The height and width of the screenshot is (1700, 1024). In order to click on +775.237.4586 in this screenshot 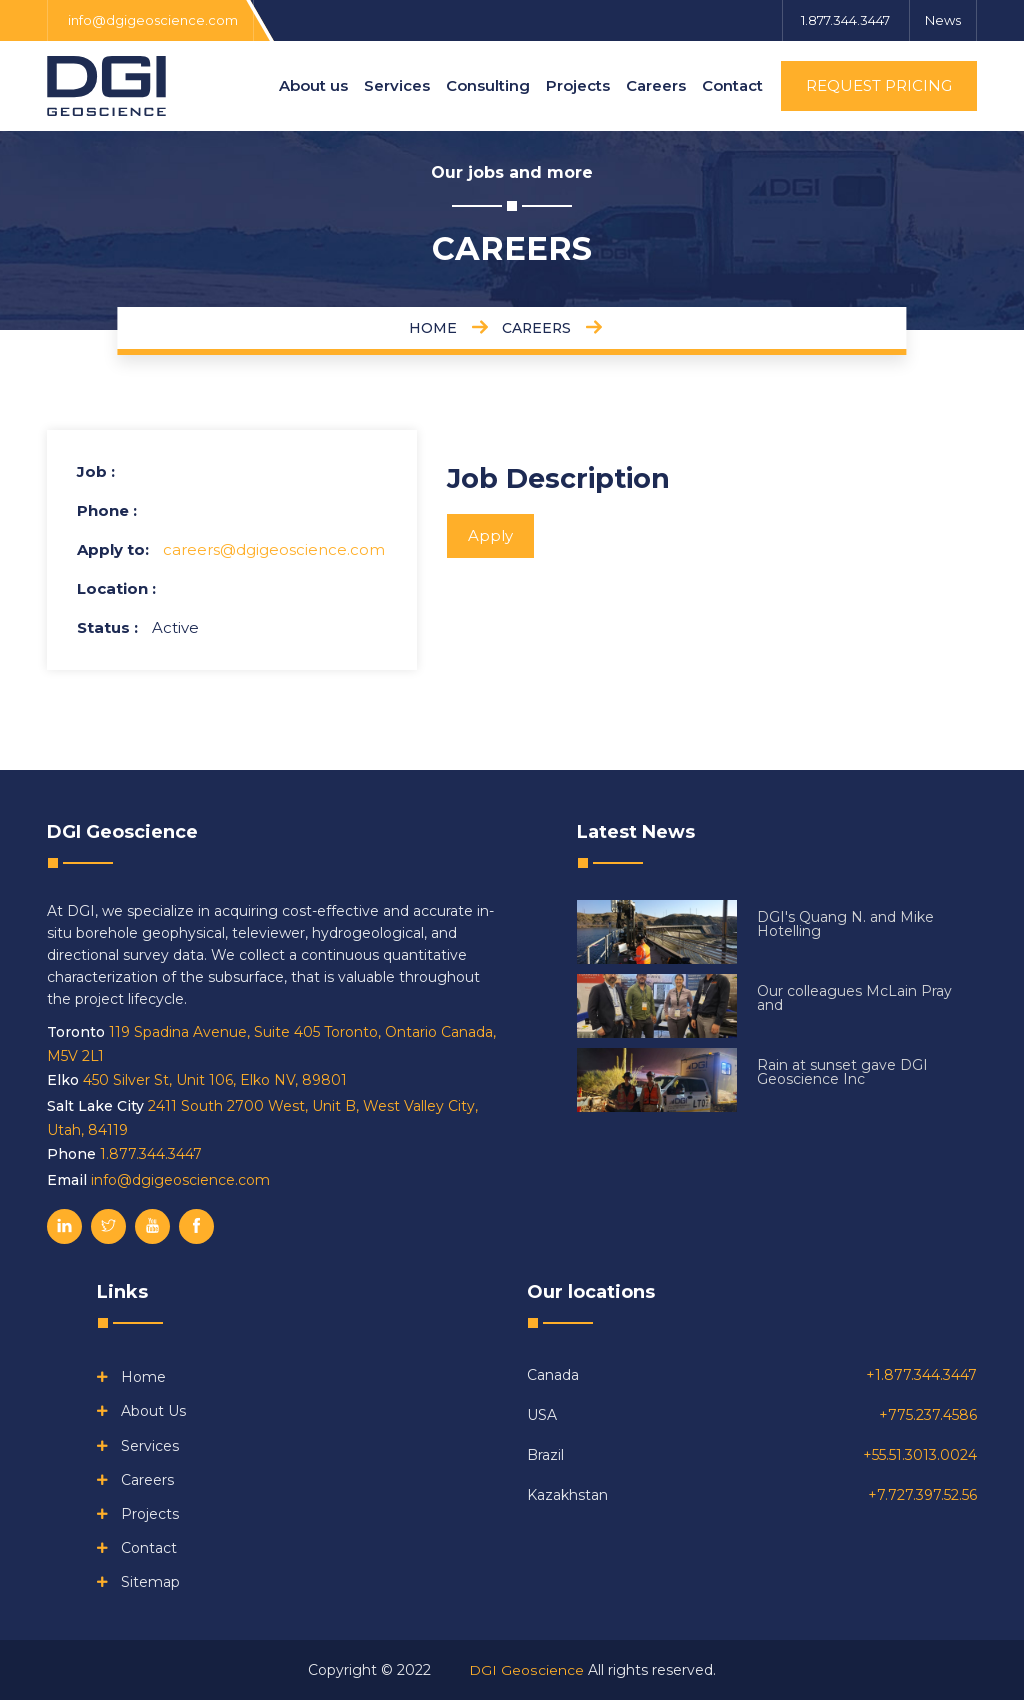, I will do `click(928, 1415)`.